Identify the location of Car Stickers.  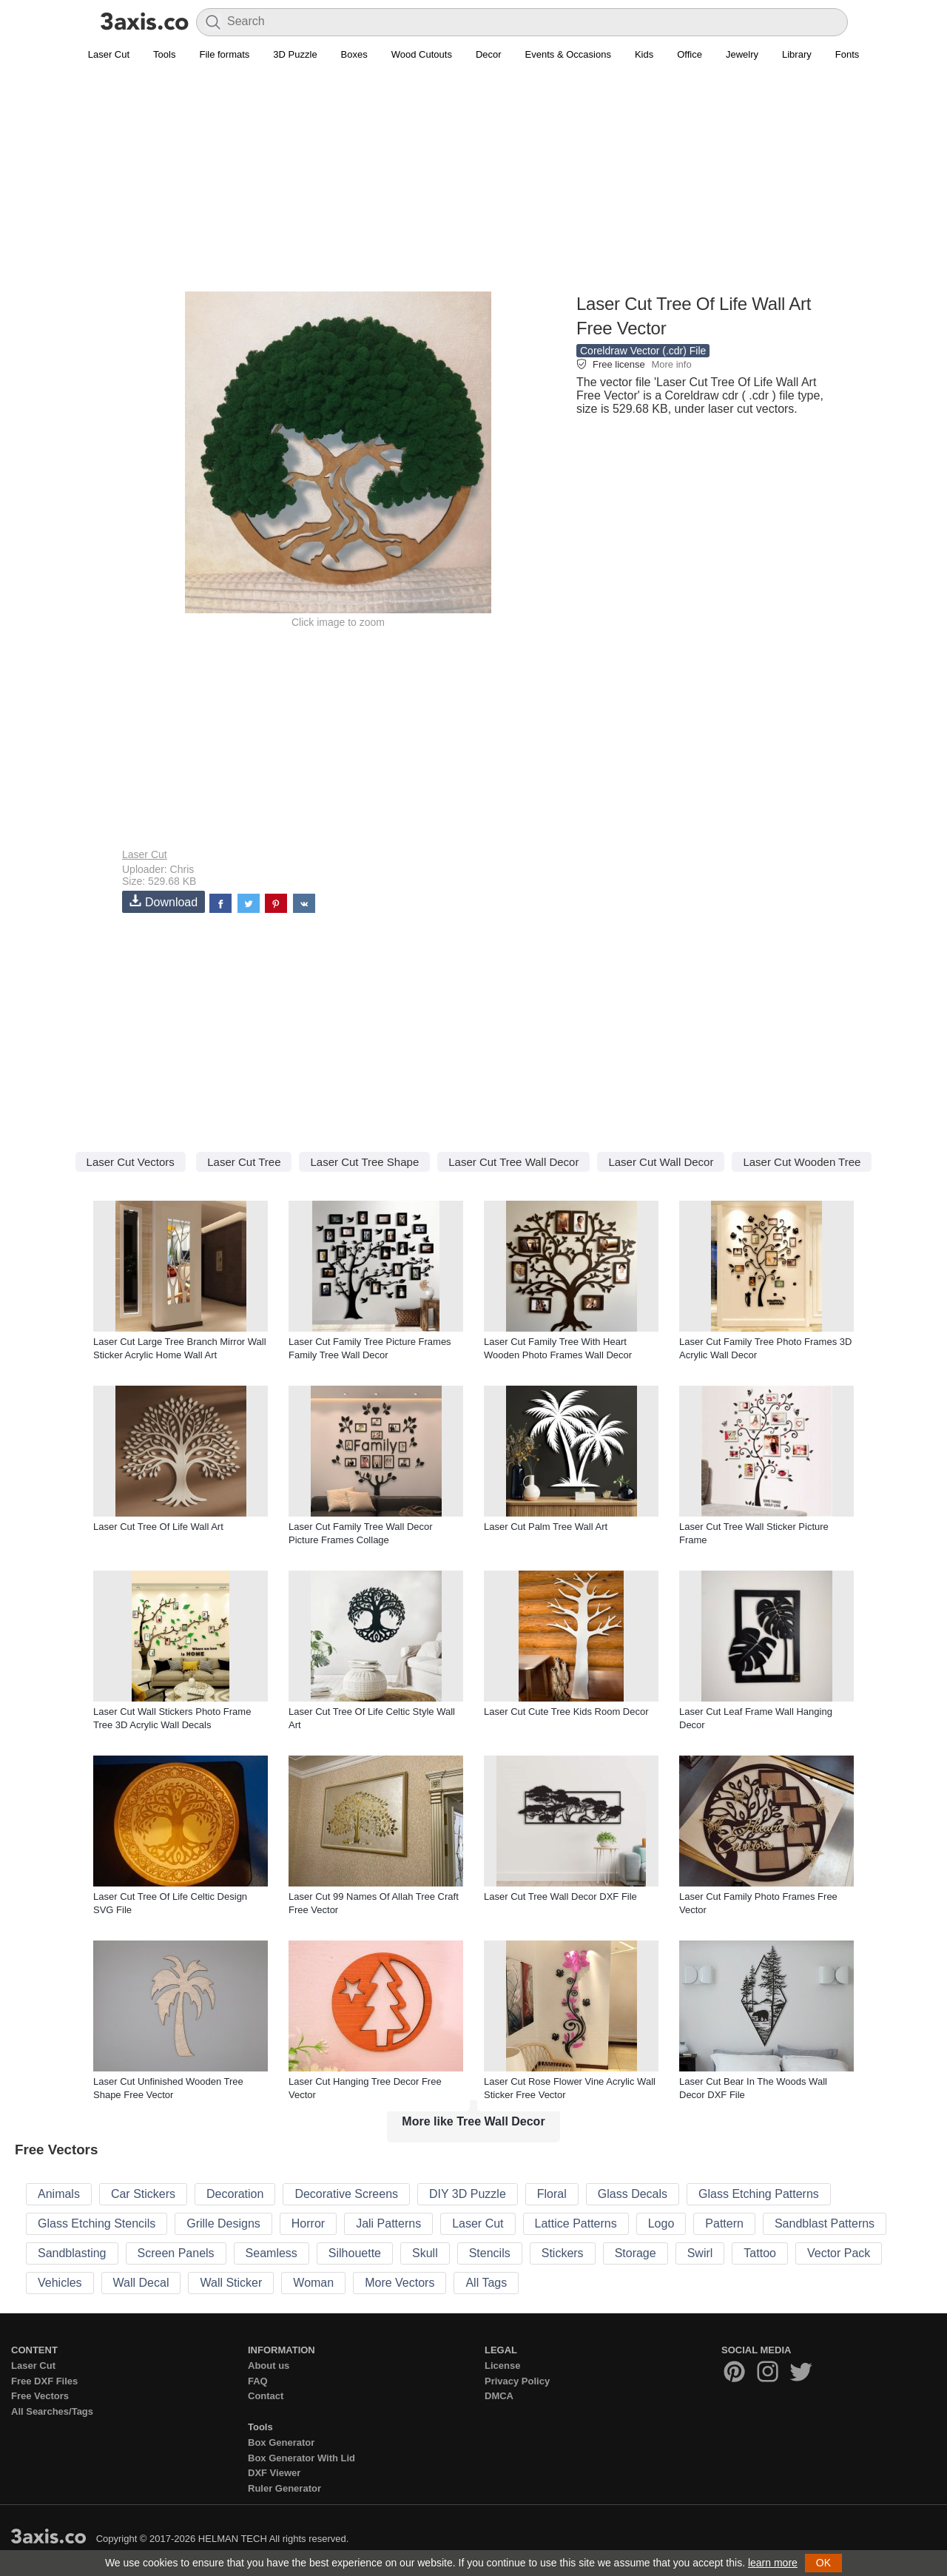
(143, 2194).